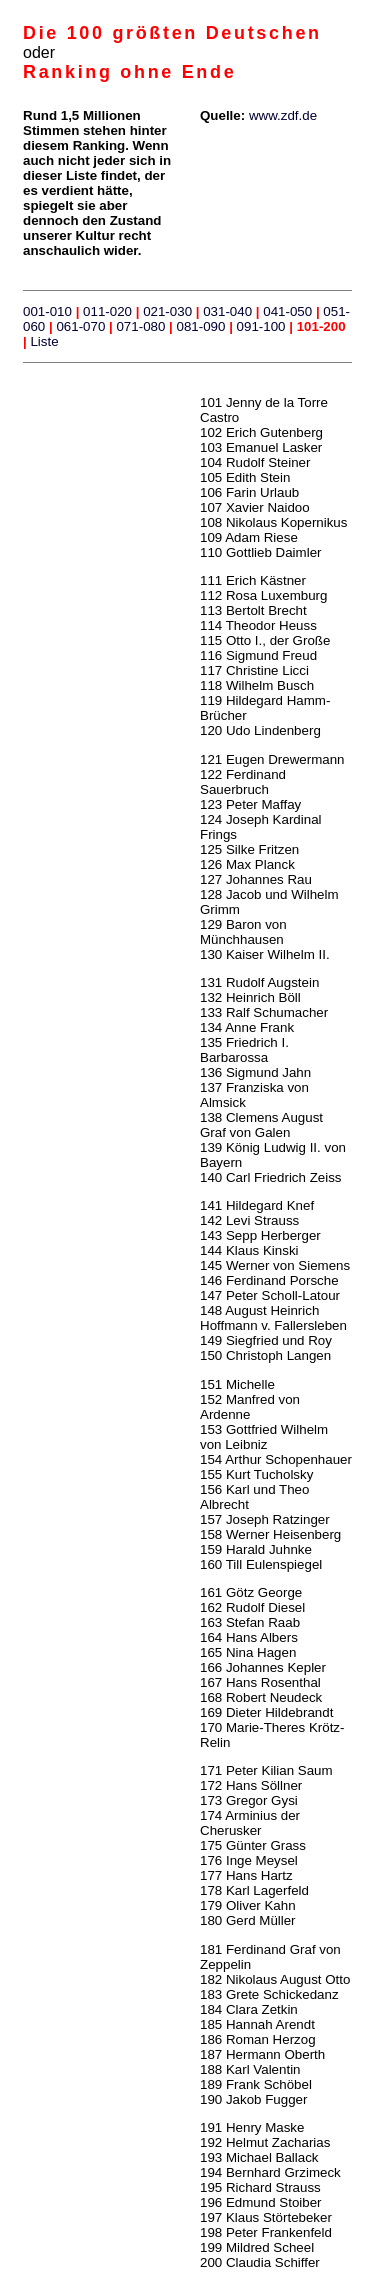 This screenshot has height=2293, width=375. What do you see at coordinates (80, 326) in the screenshot?
I see `061-070` at bounding box center [80, 326].